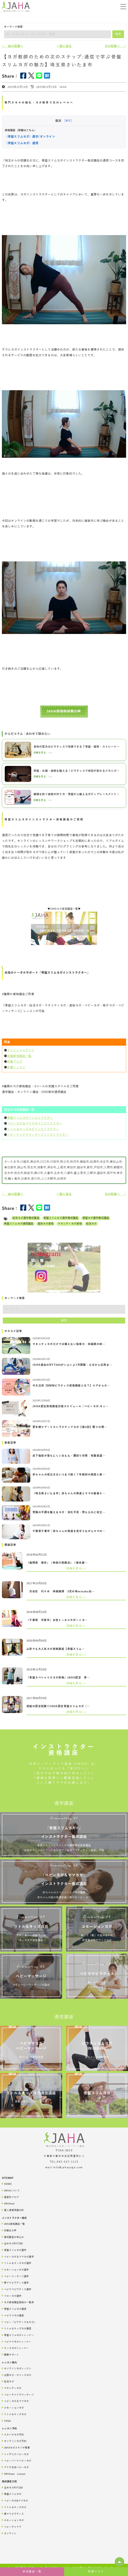  I want to click on 個人情報保護方針, so click(13, 2210).